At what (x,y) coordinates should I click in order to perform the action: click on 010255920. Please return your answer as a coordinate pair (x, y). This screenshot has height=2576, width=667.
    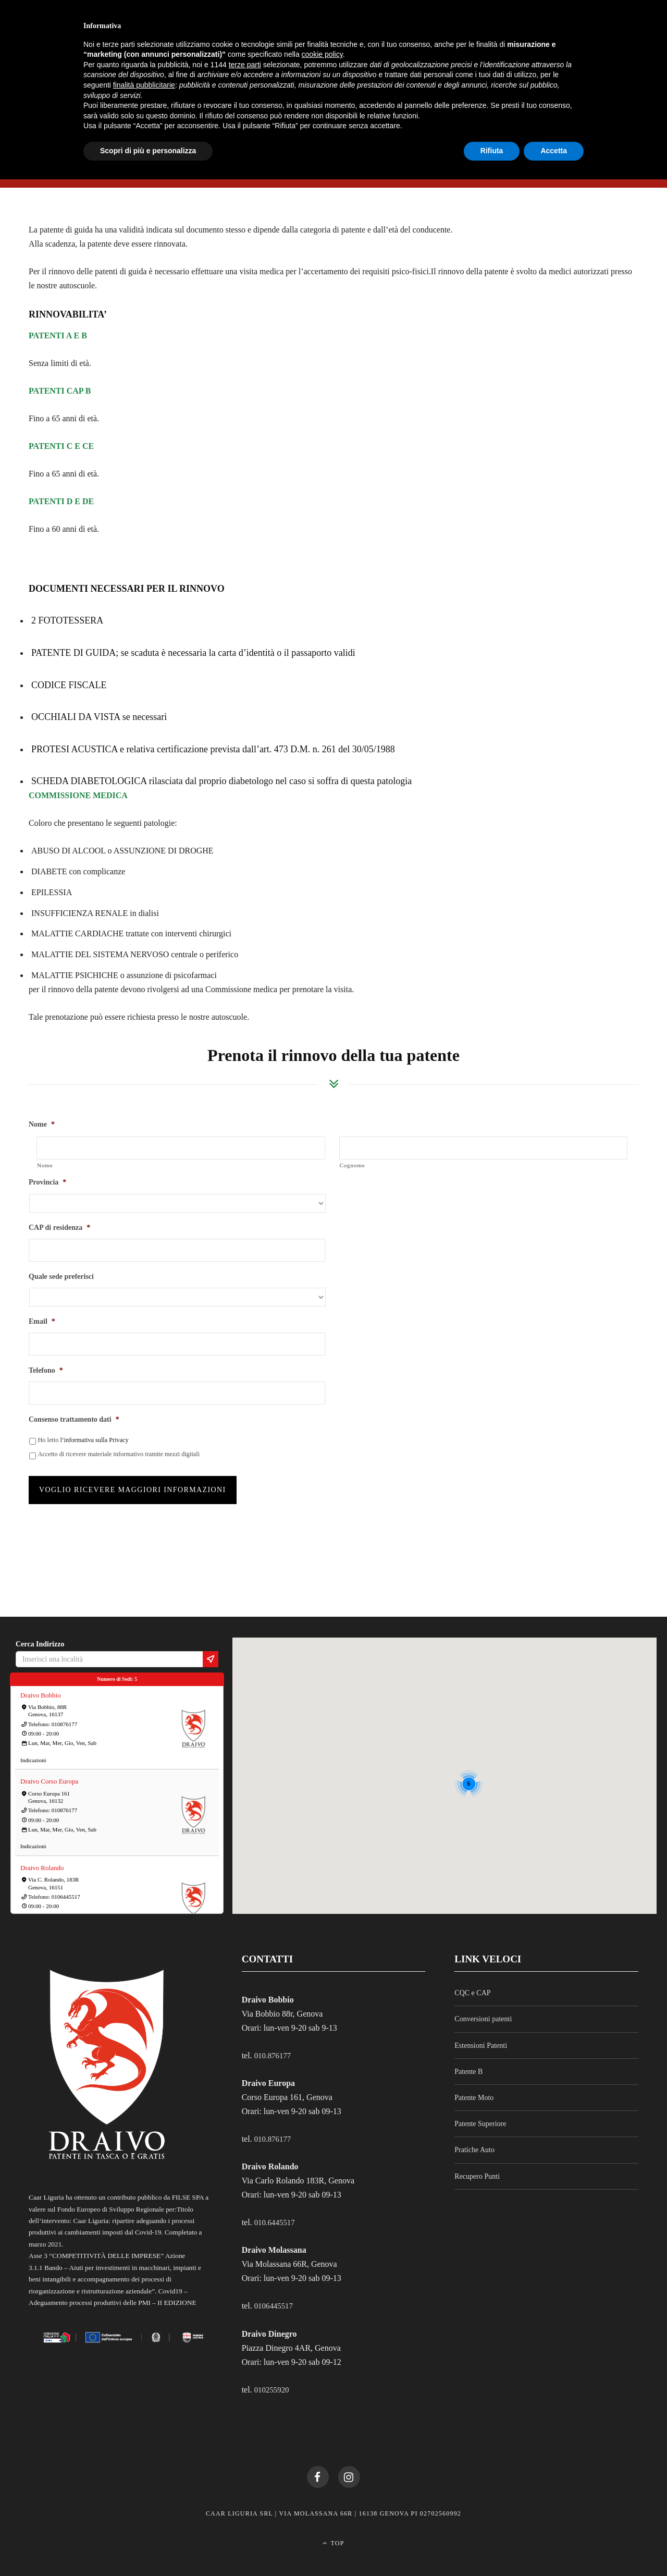
    Looking at the image, I should click on (273, 2380).